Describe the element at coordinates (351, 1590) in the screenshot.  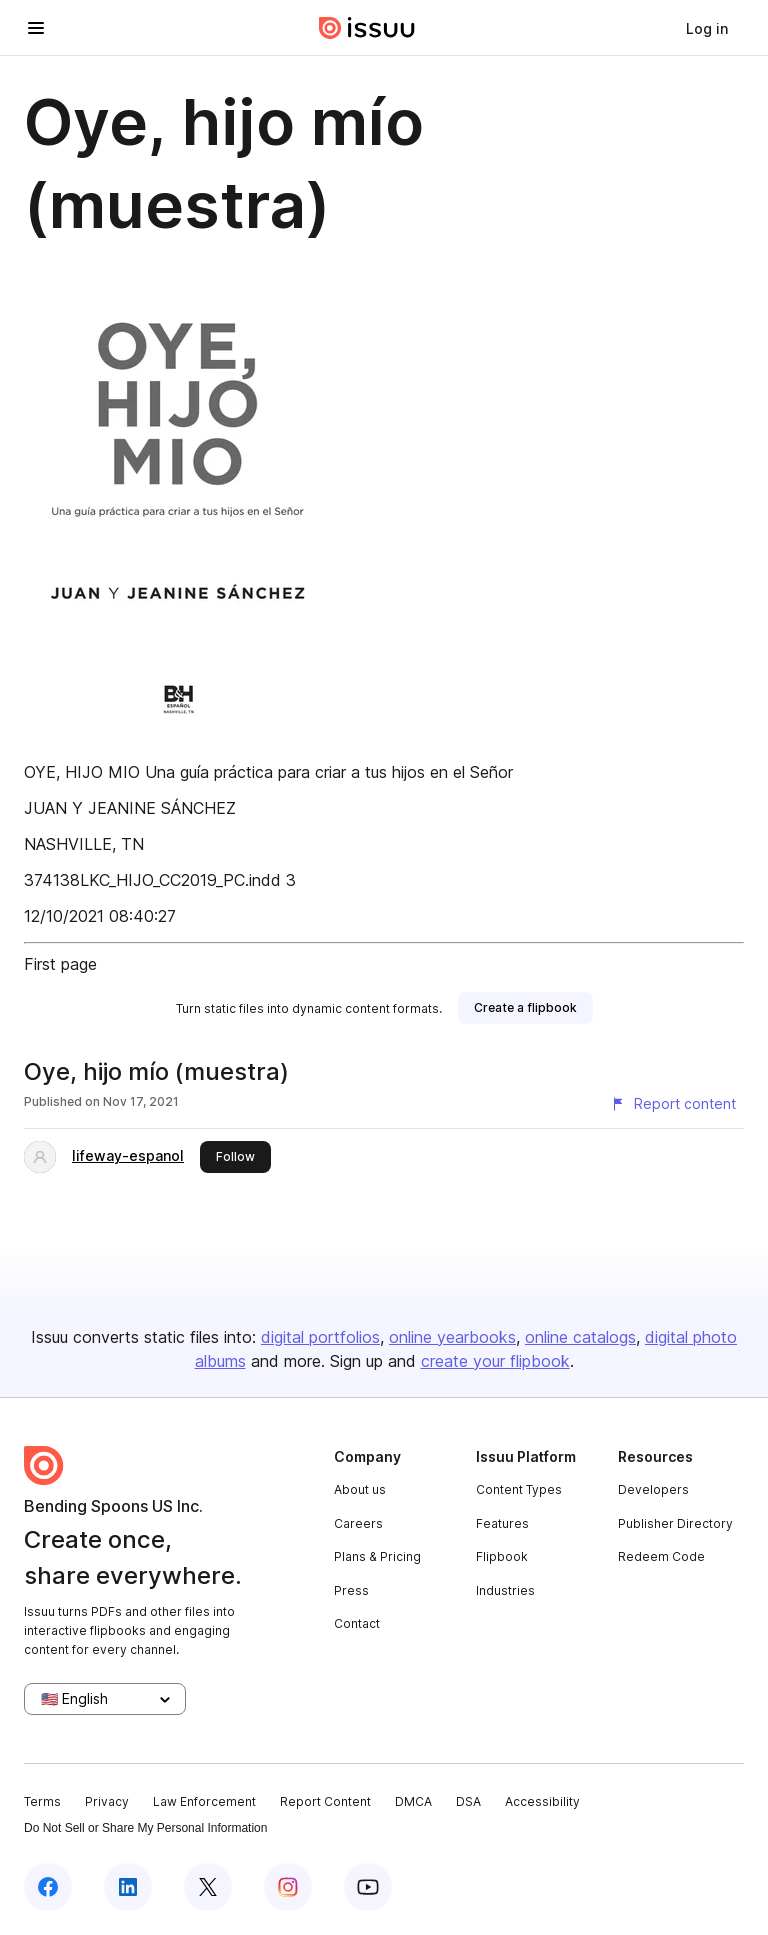
I see `Press` at that location.